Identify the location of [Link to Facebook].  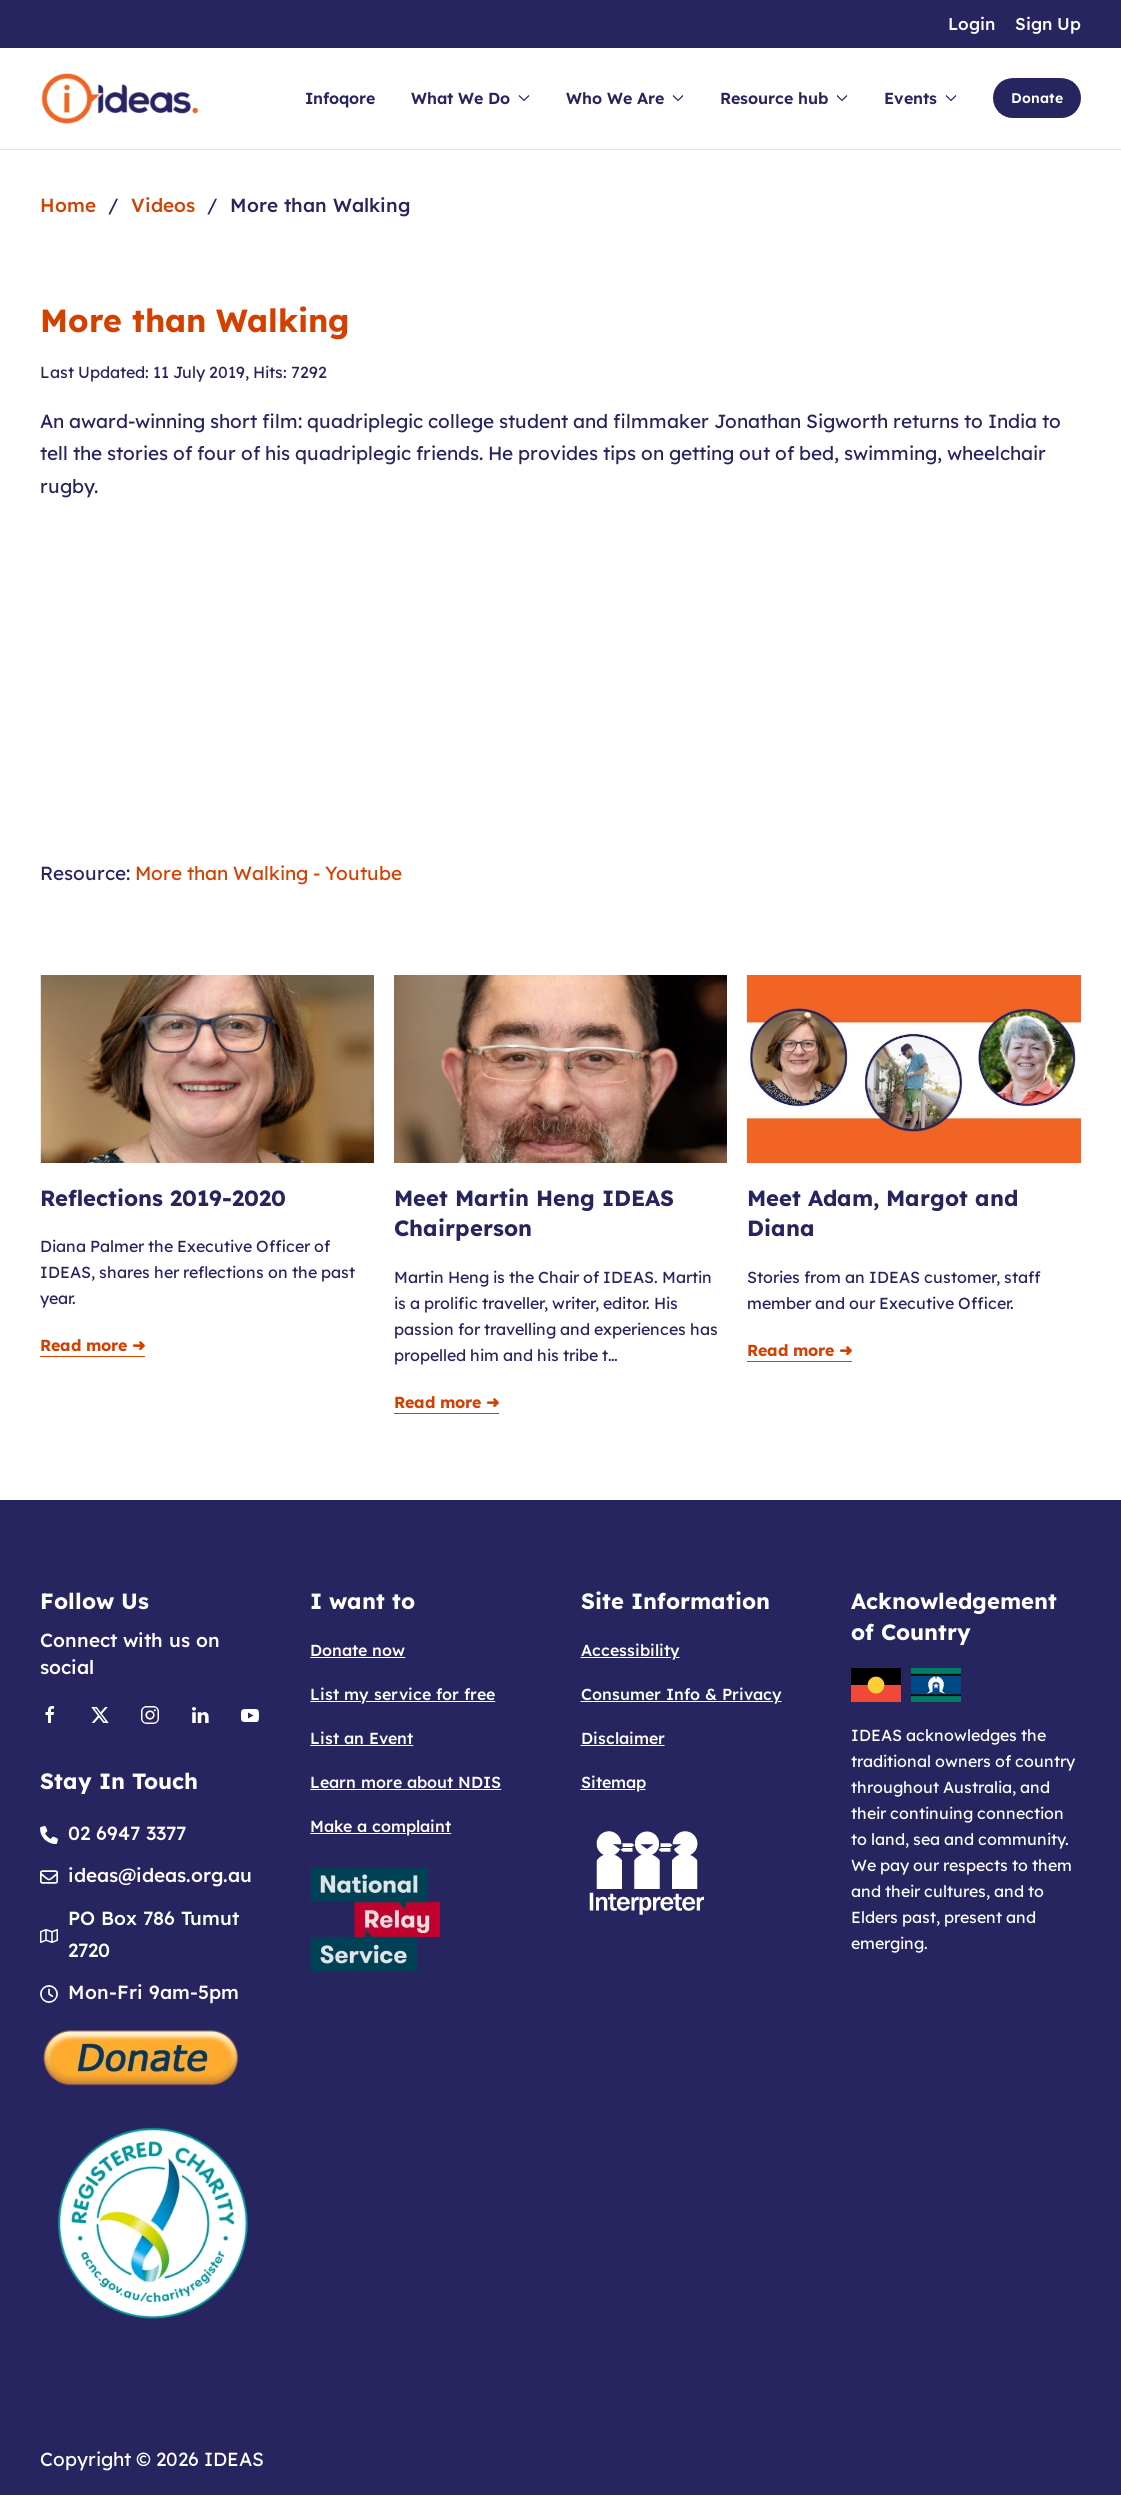
(50, 1713).